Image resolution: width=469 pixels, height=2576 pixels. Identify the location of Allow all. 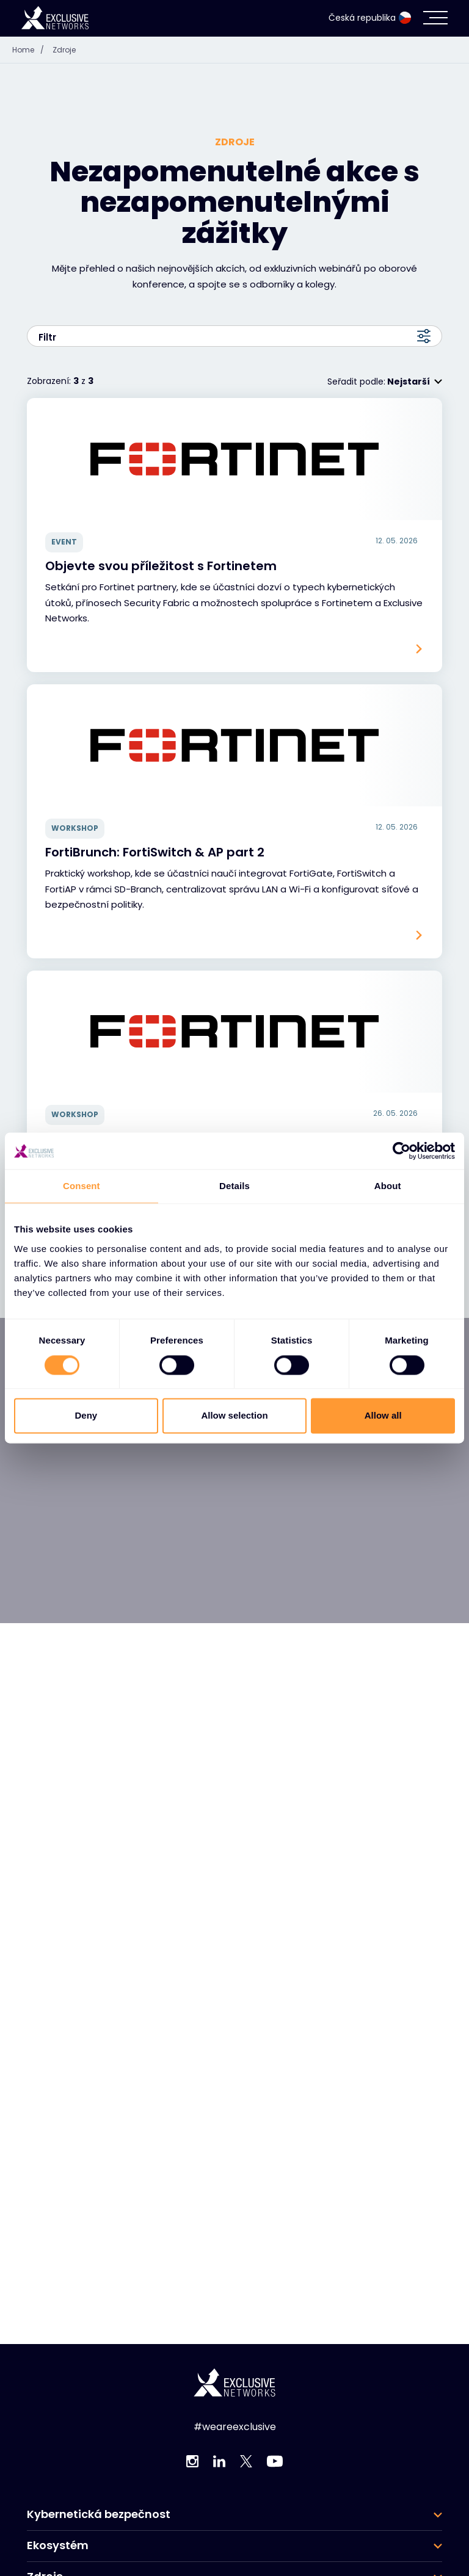
(383, 1416).